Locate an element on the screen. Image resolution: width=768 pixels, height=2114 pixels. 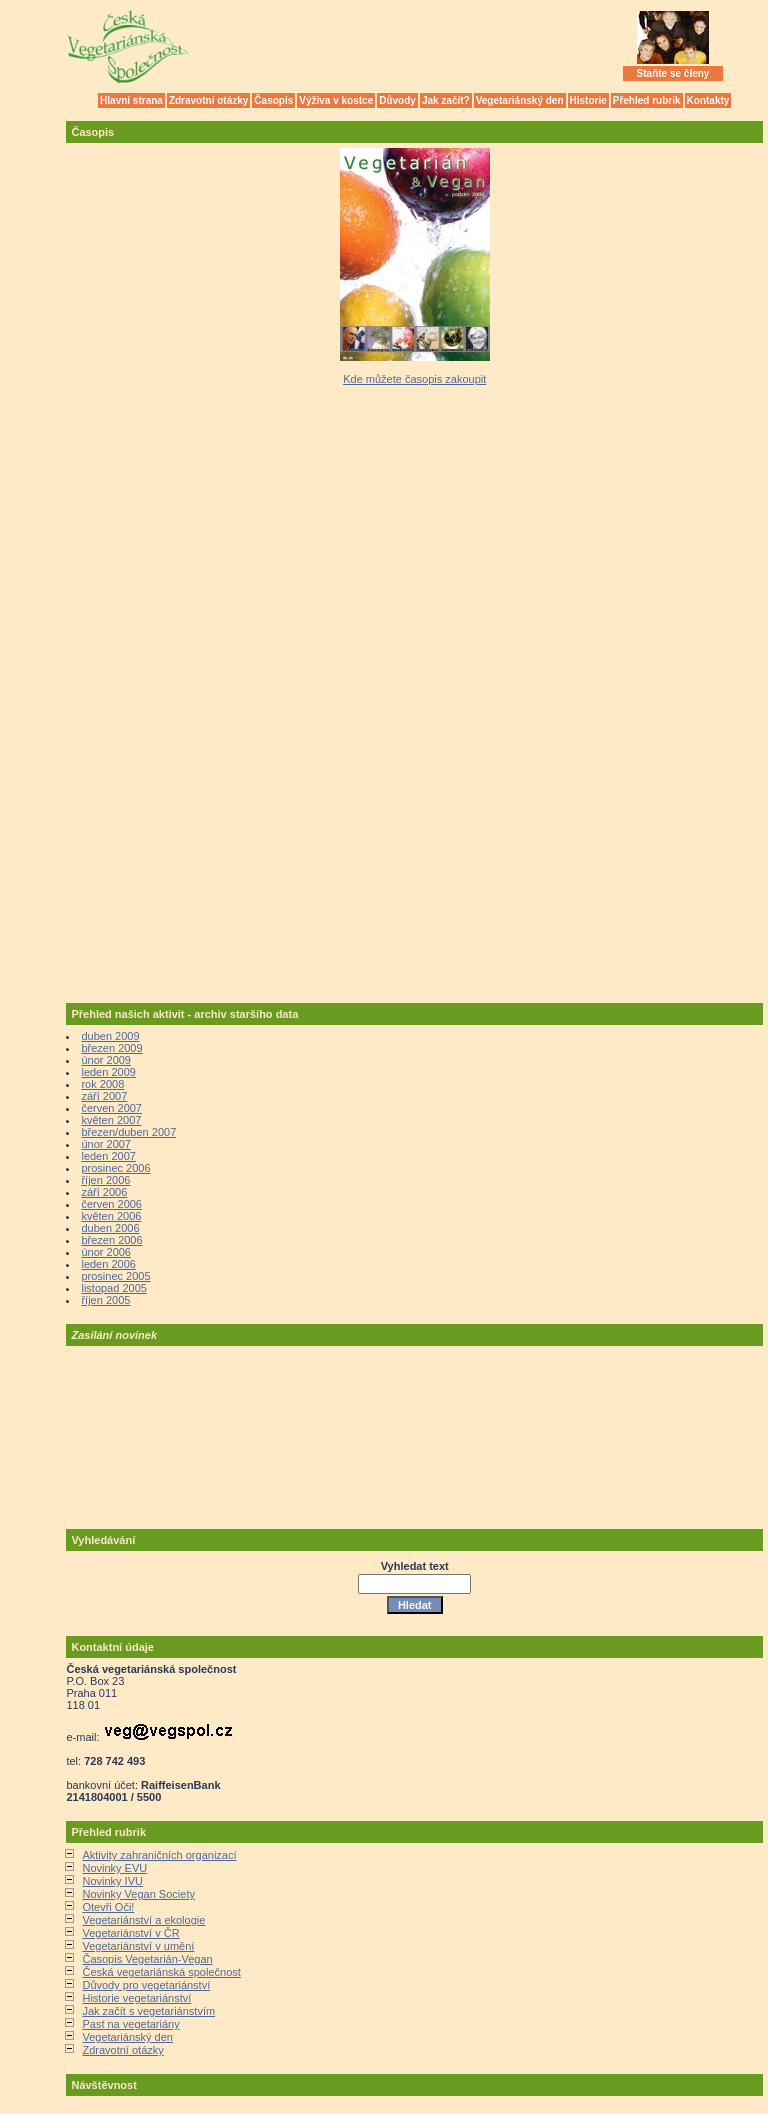
Historie is located at coordinates (588, 100).